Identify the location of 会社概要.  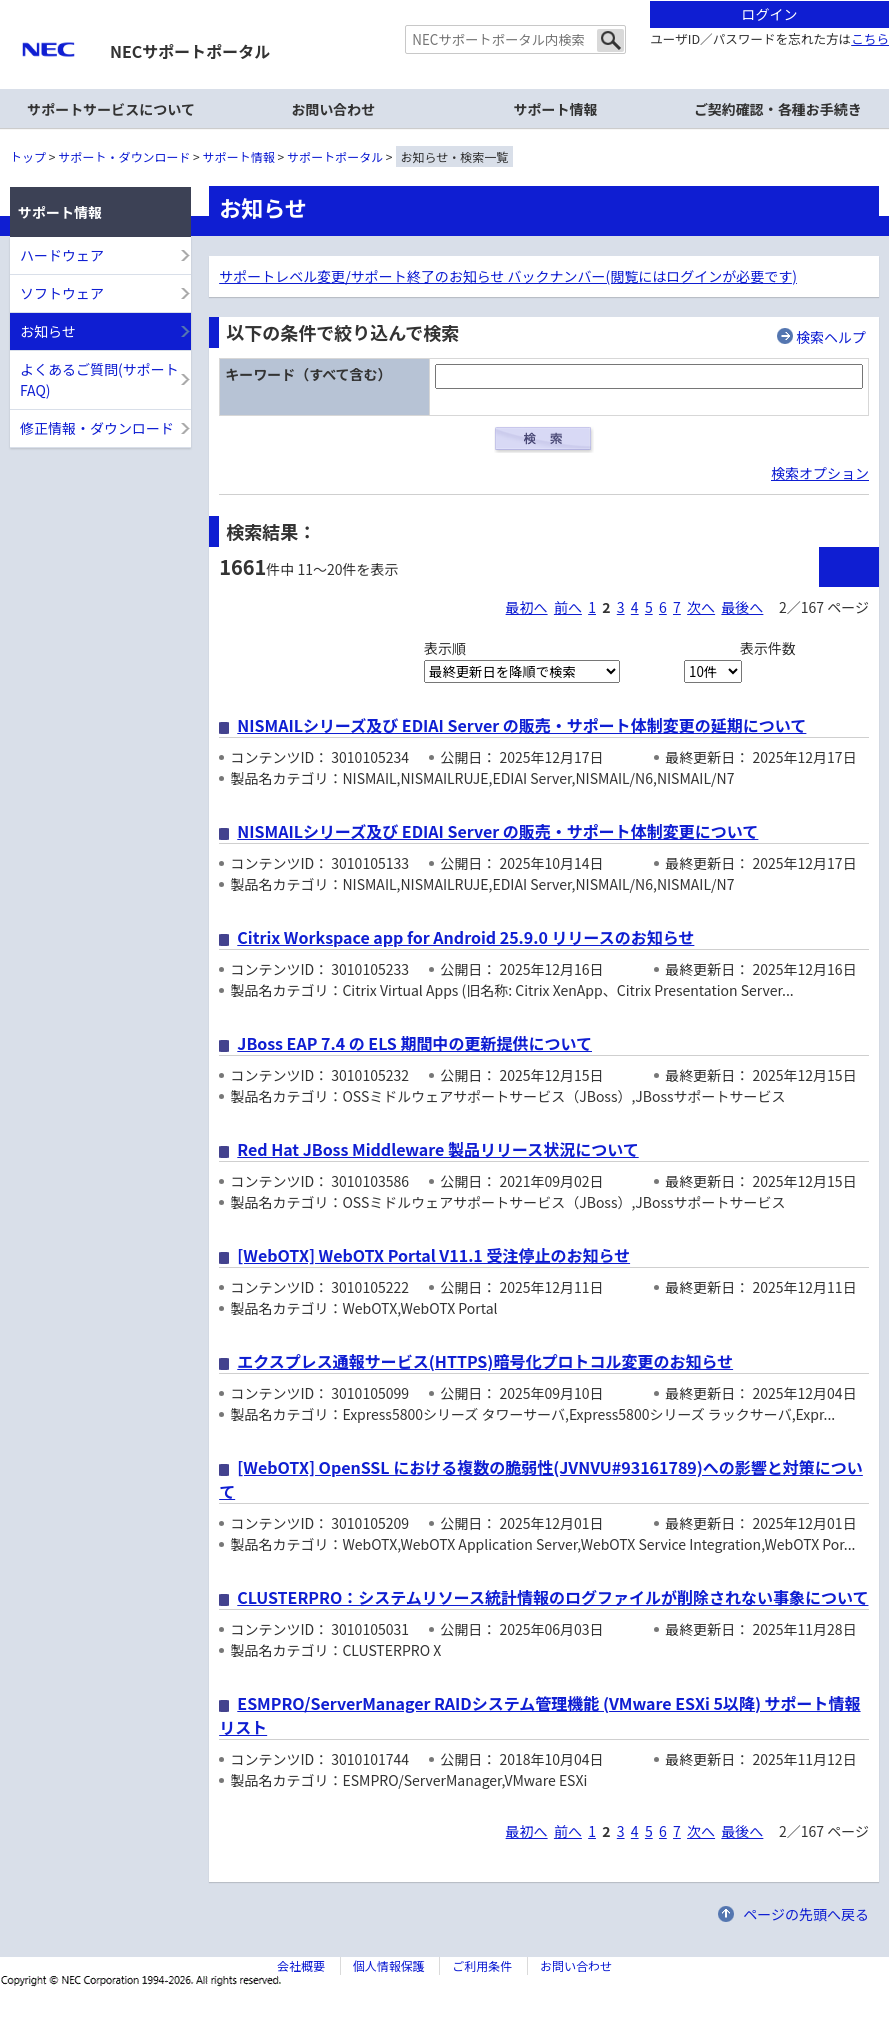
(301, 1965).